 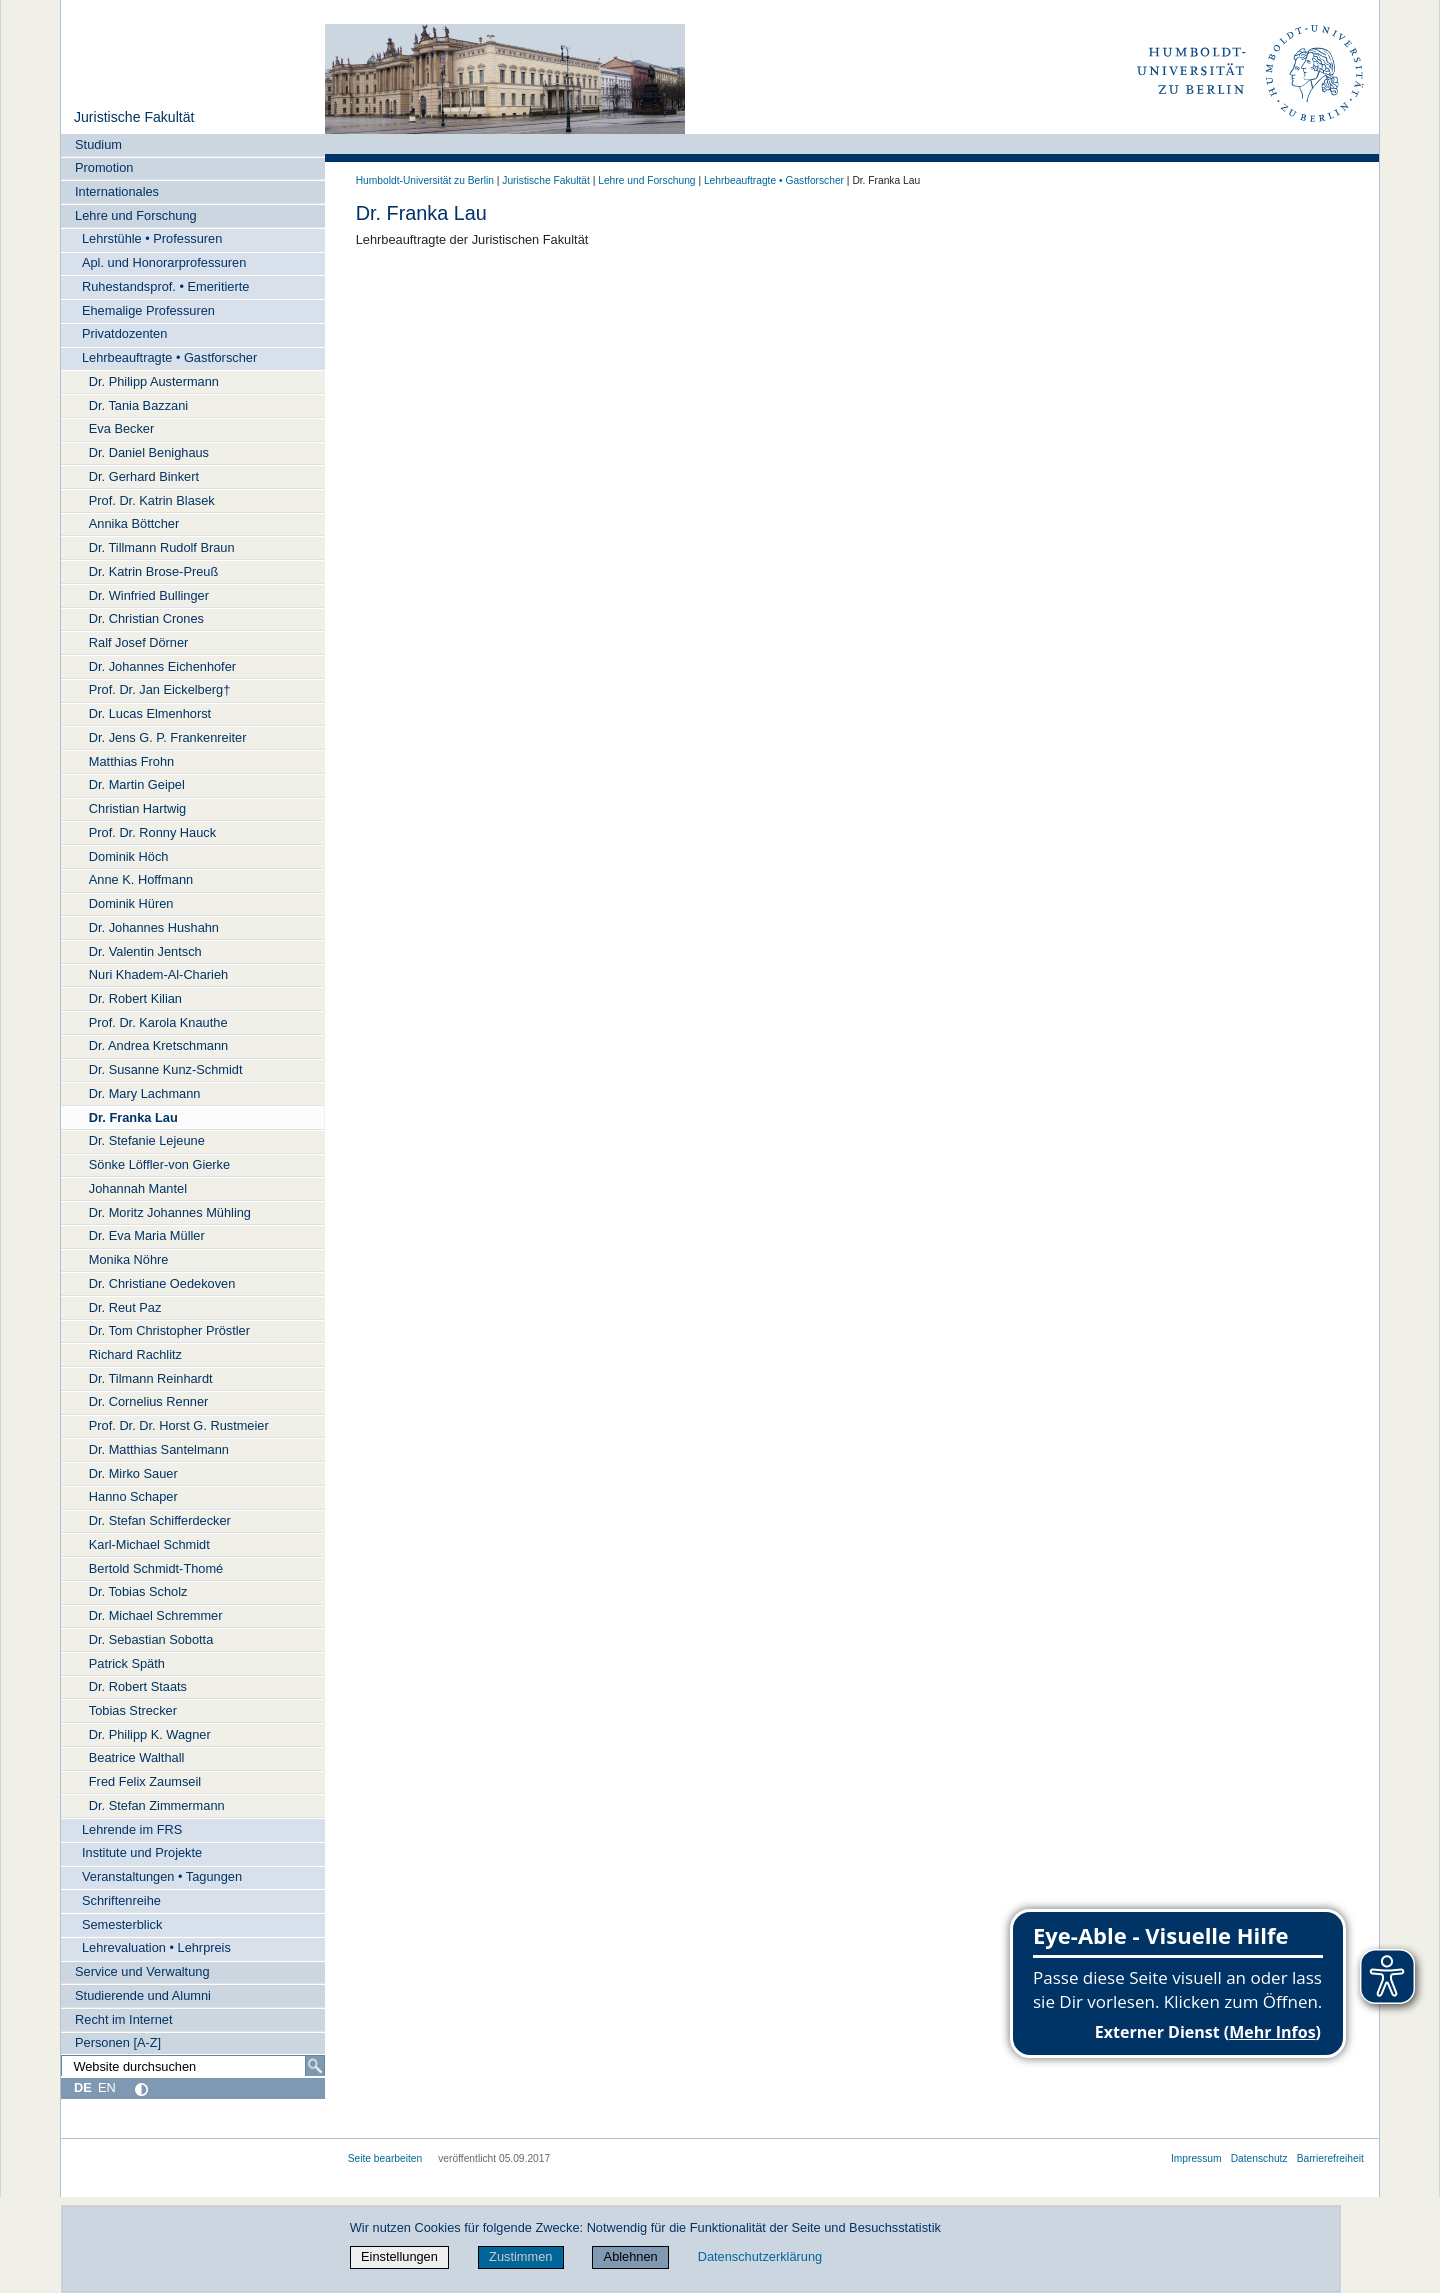 What do you see at coordinates (137, 1757) in the screenshot?
I see `Beatrice Walthall` at bounding box center [137, 1757].